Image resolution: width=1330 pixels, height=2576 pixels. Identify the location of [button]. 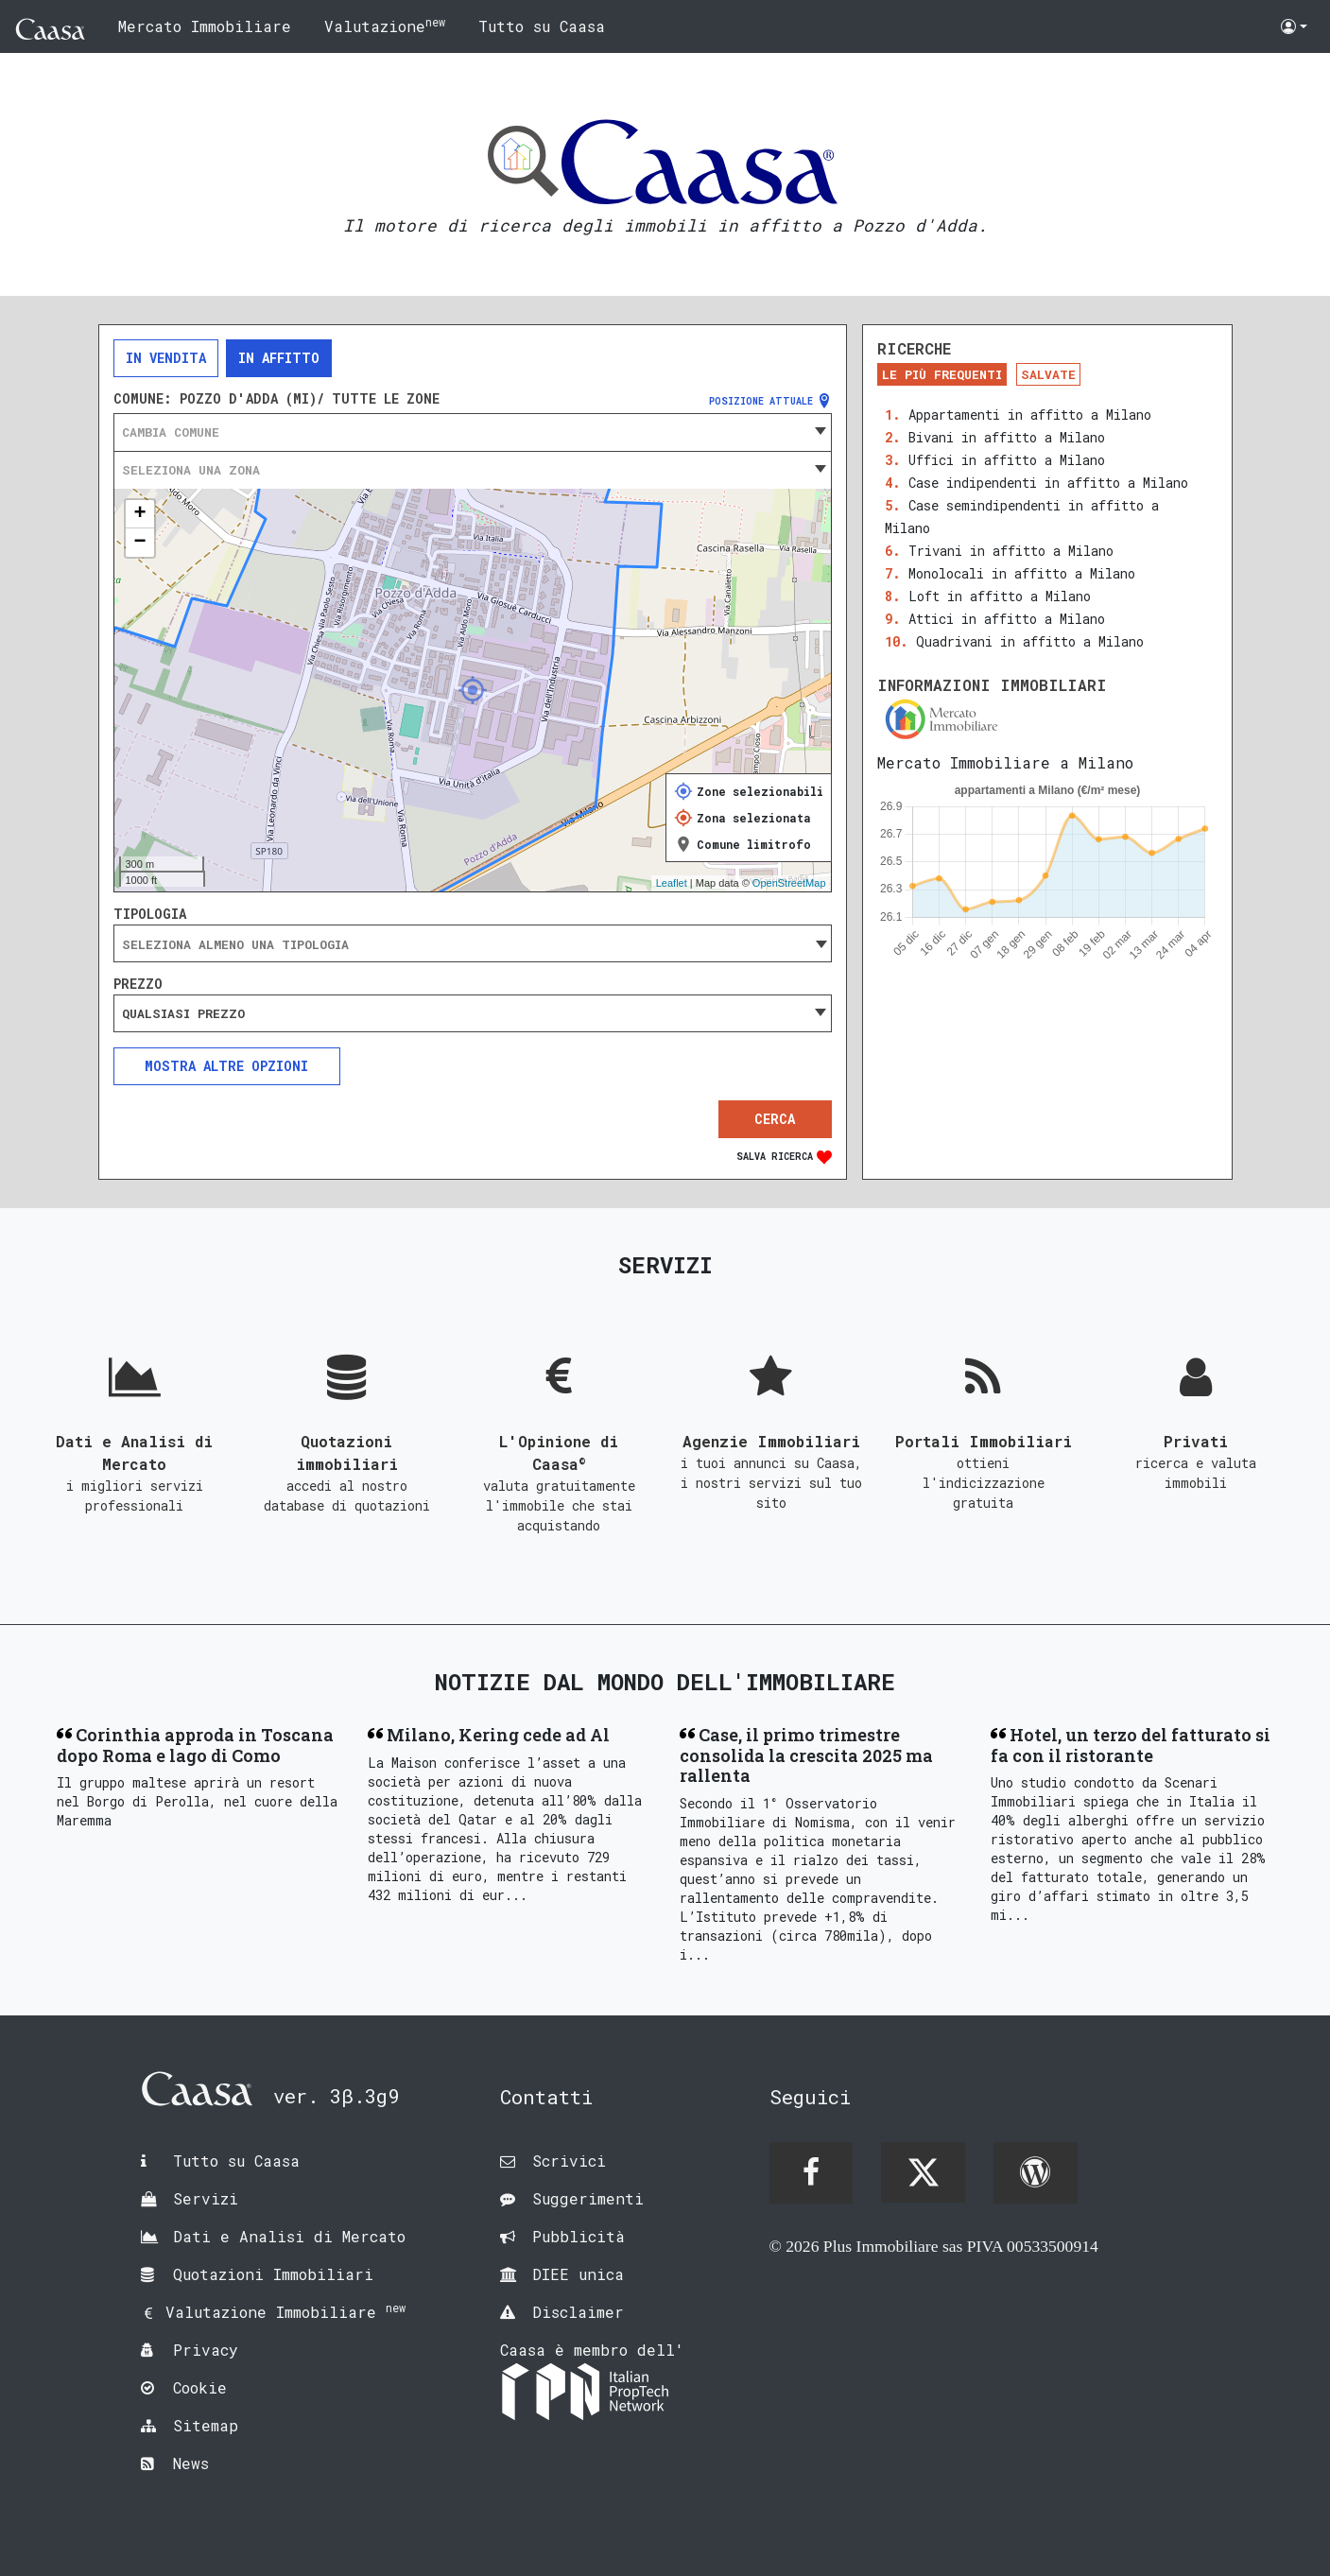
(1294, 26).